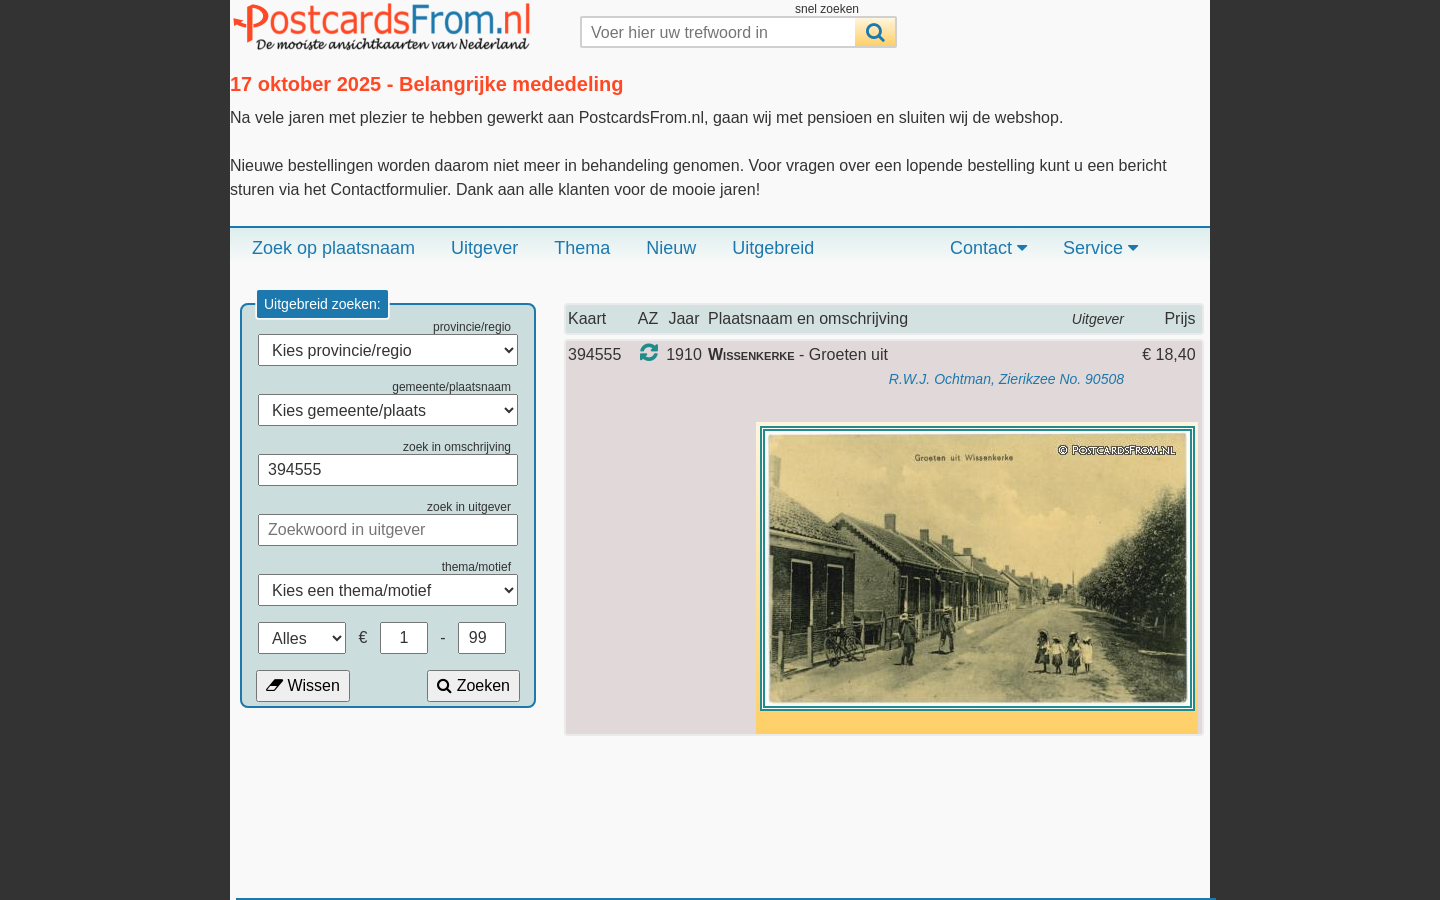 This screenshot has width=1440, height=900. I want to click on Uitgever, so click(484, 248).